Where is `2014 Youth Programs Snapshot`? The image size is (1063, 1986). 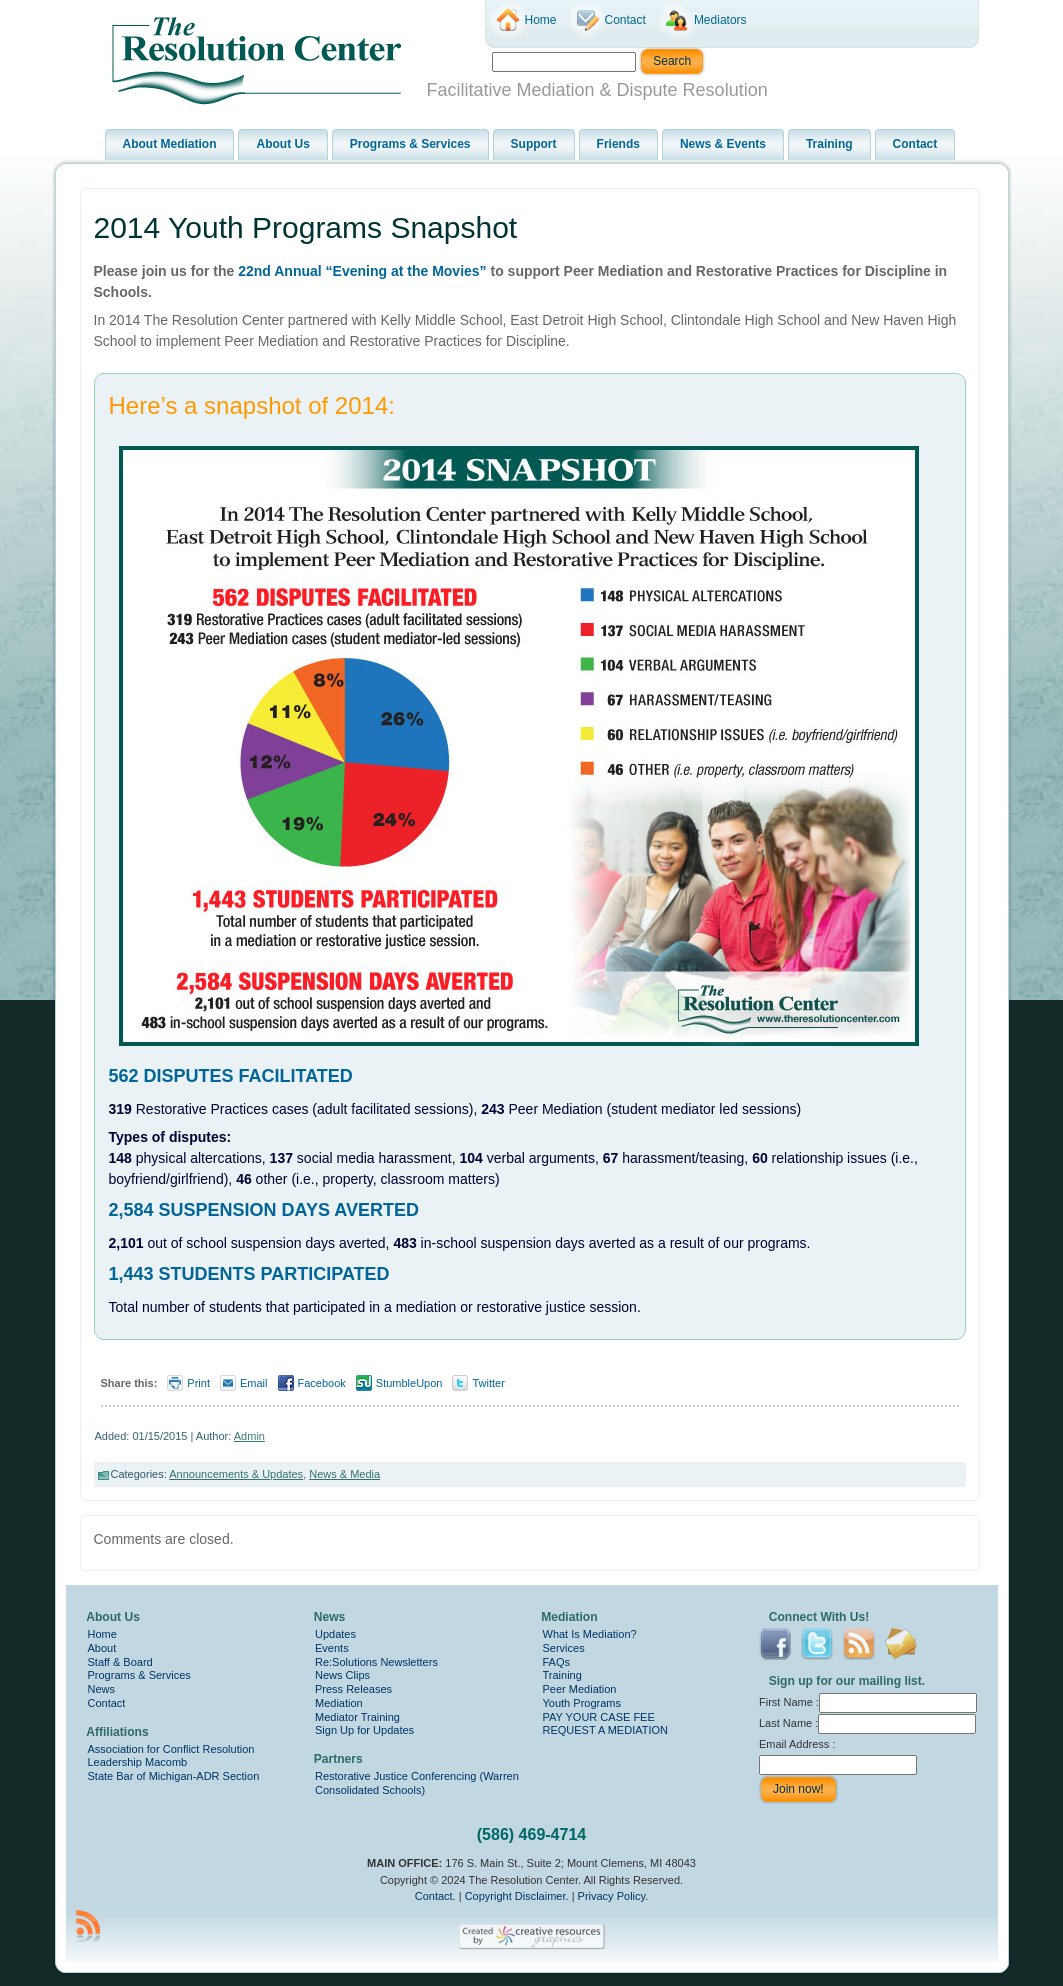
2014 Youth Programs Snapshot is located at coordinates (306, 227).